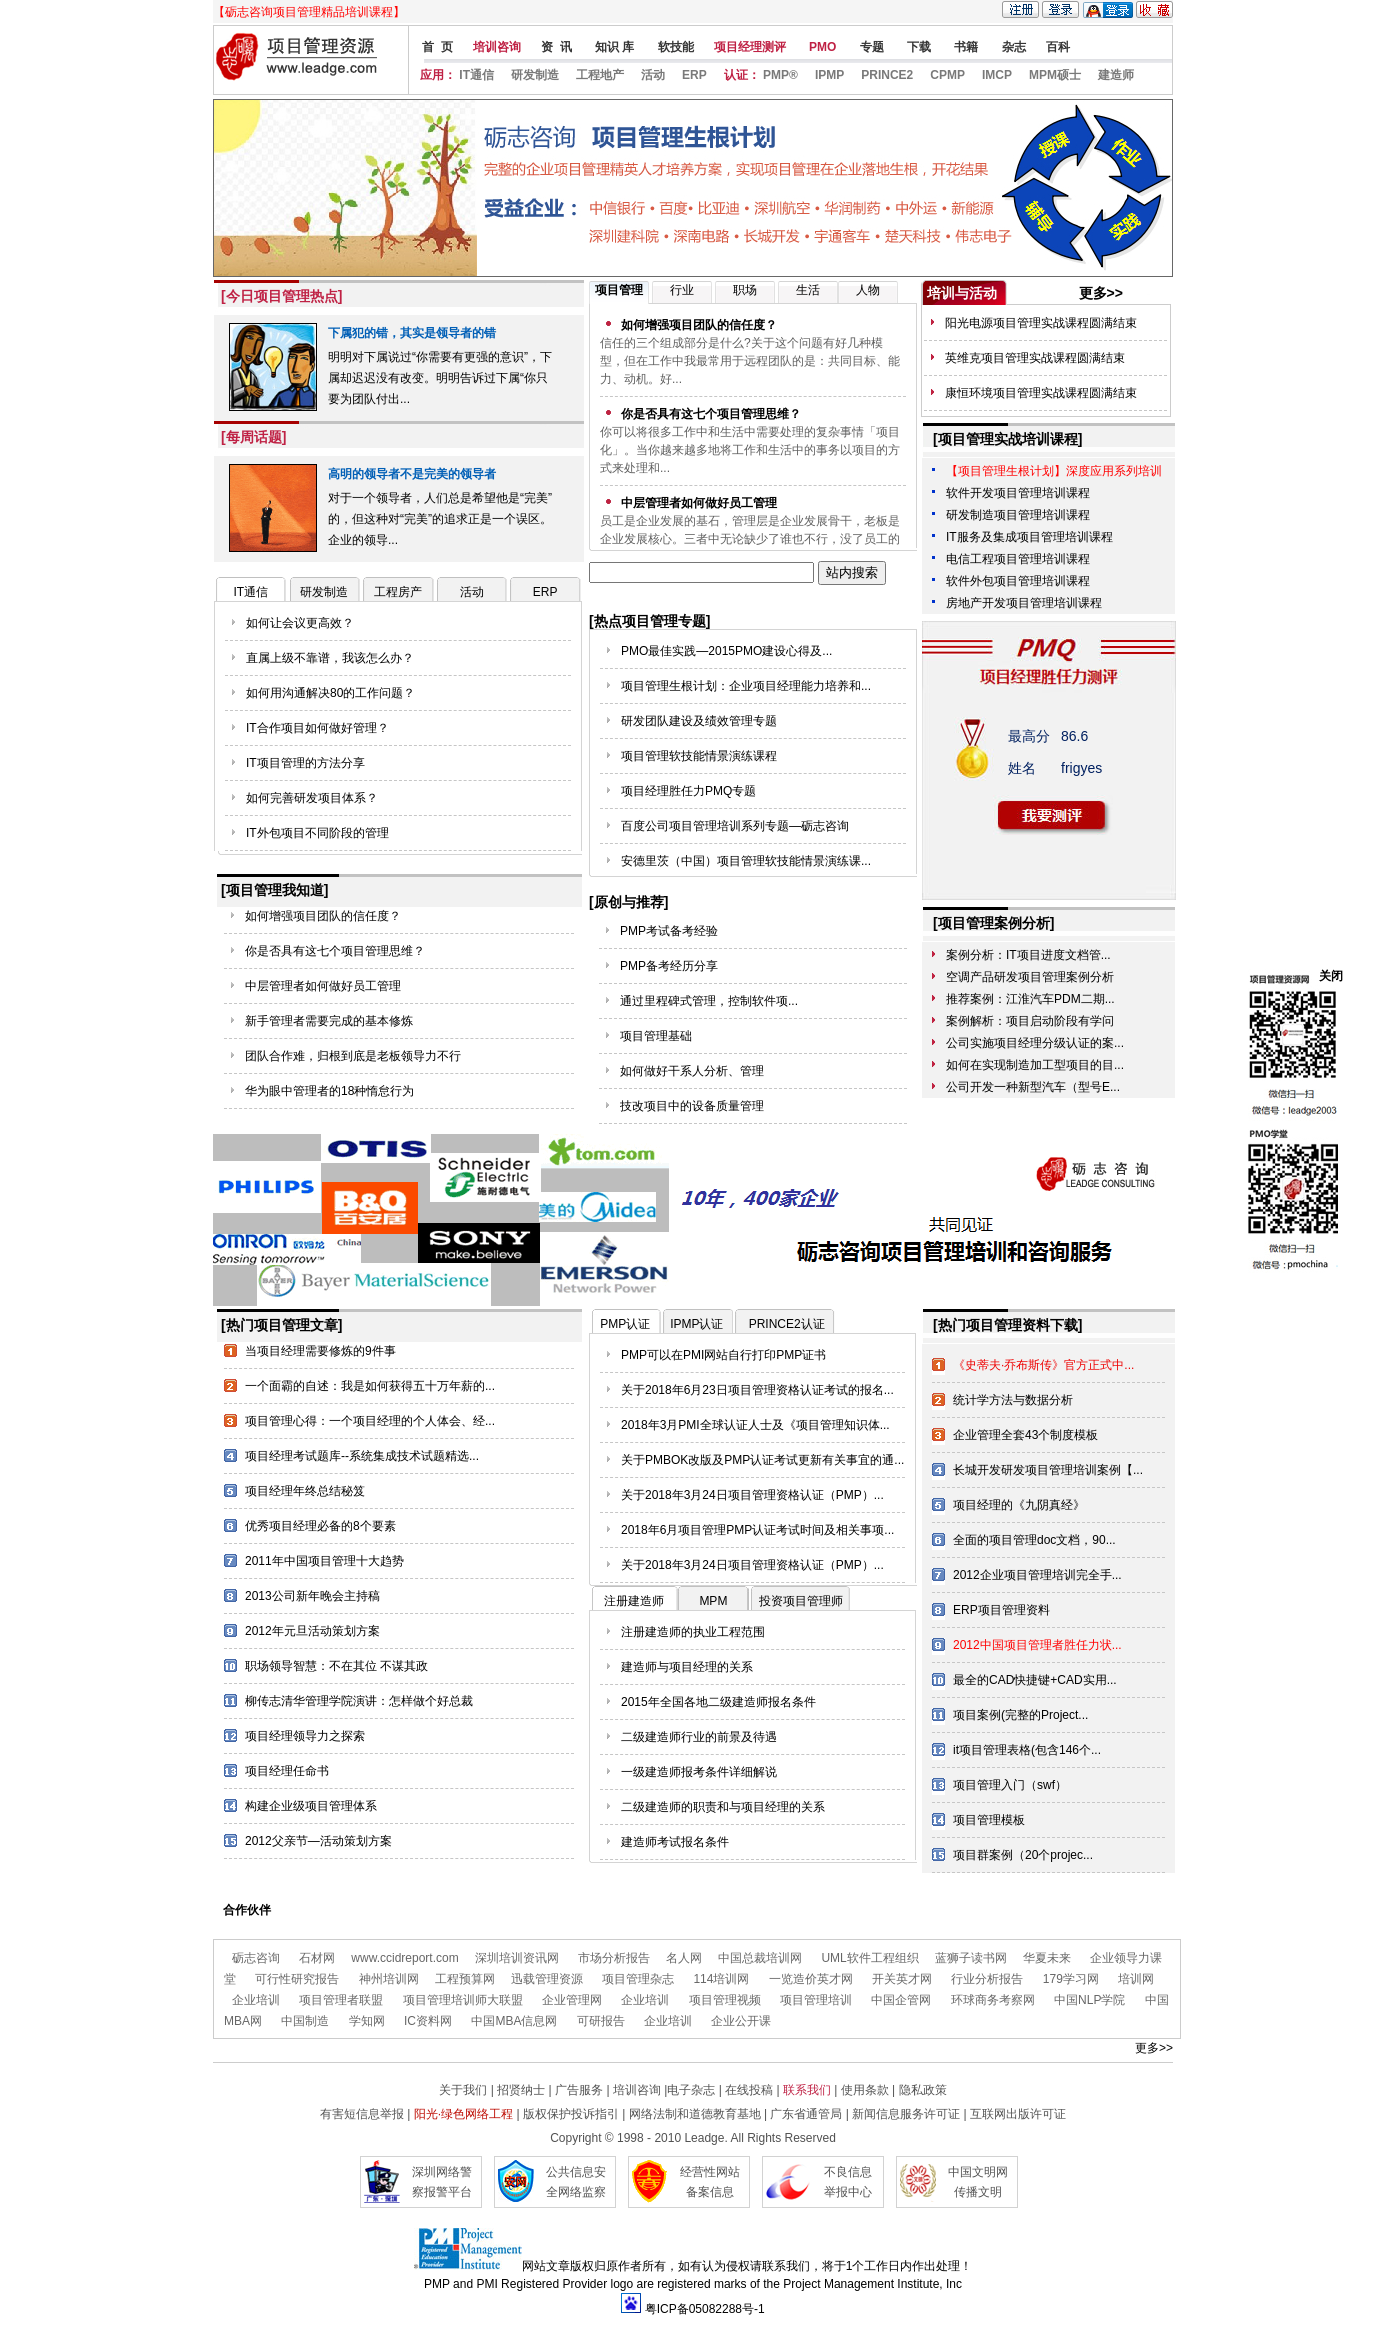 The height and width of the screenshot is (2339, 1386). I want to click on 如何完善研发项目体系？, so click(312, 798).